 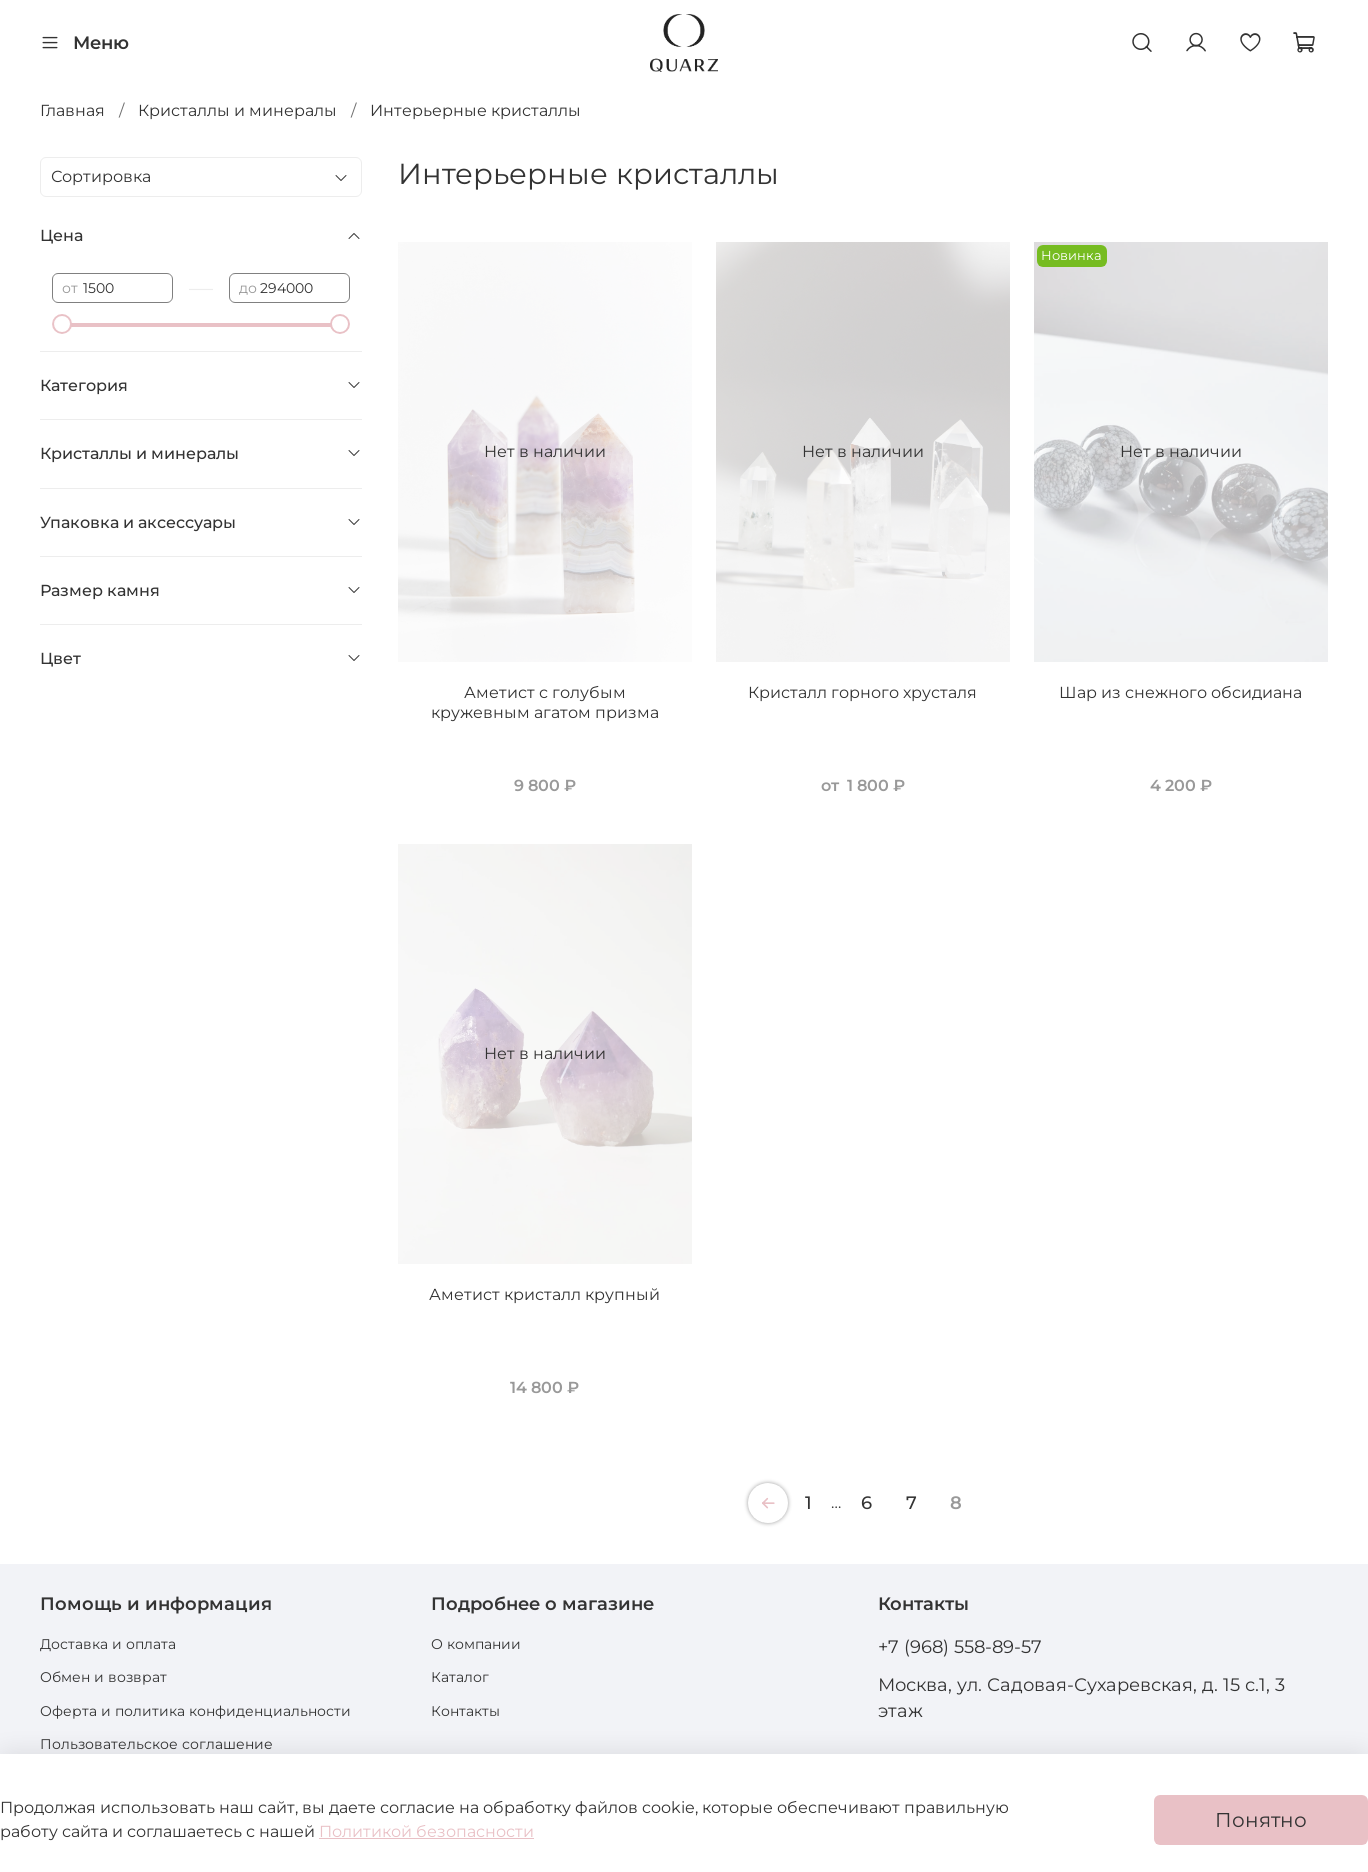 I want to click on Доставка и оплата, so click(x=108, y=1644).